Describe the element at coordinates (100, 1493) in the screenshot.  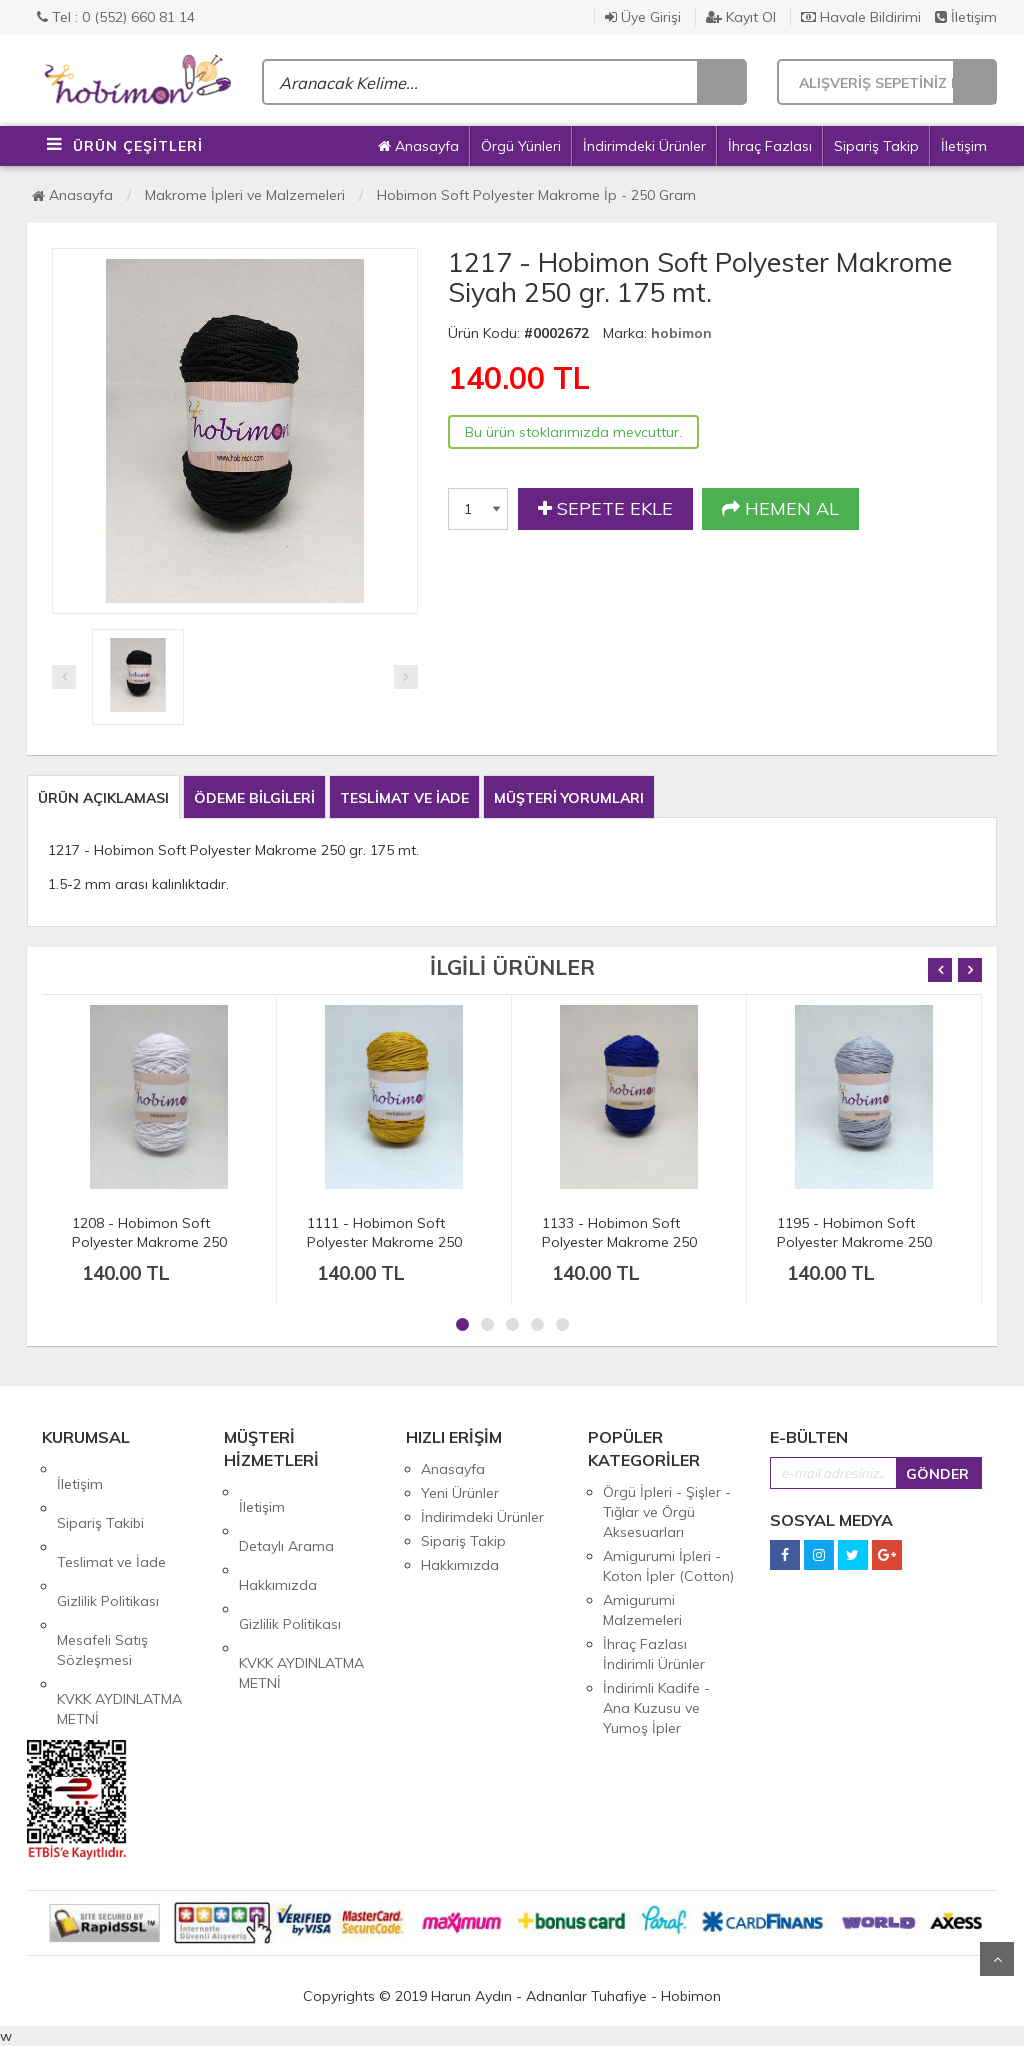
I see `Sipariş Takibi` at that location.